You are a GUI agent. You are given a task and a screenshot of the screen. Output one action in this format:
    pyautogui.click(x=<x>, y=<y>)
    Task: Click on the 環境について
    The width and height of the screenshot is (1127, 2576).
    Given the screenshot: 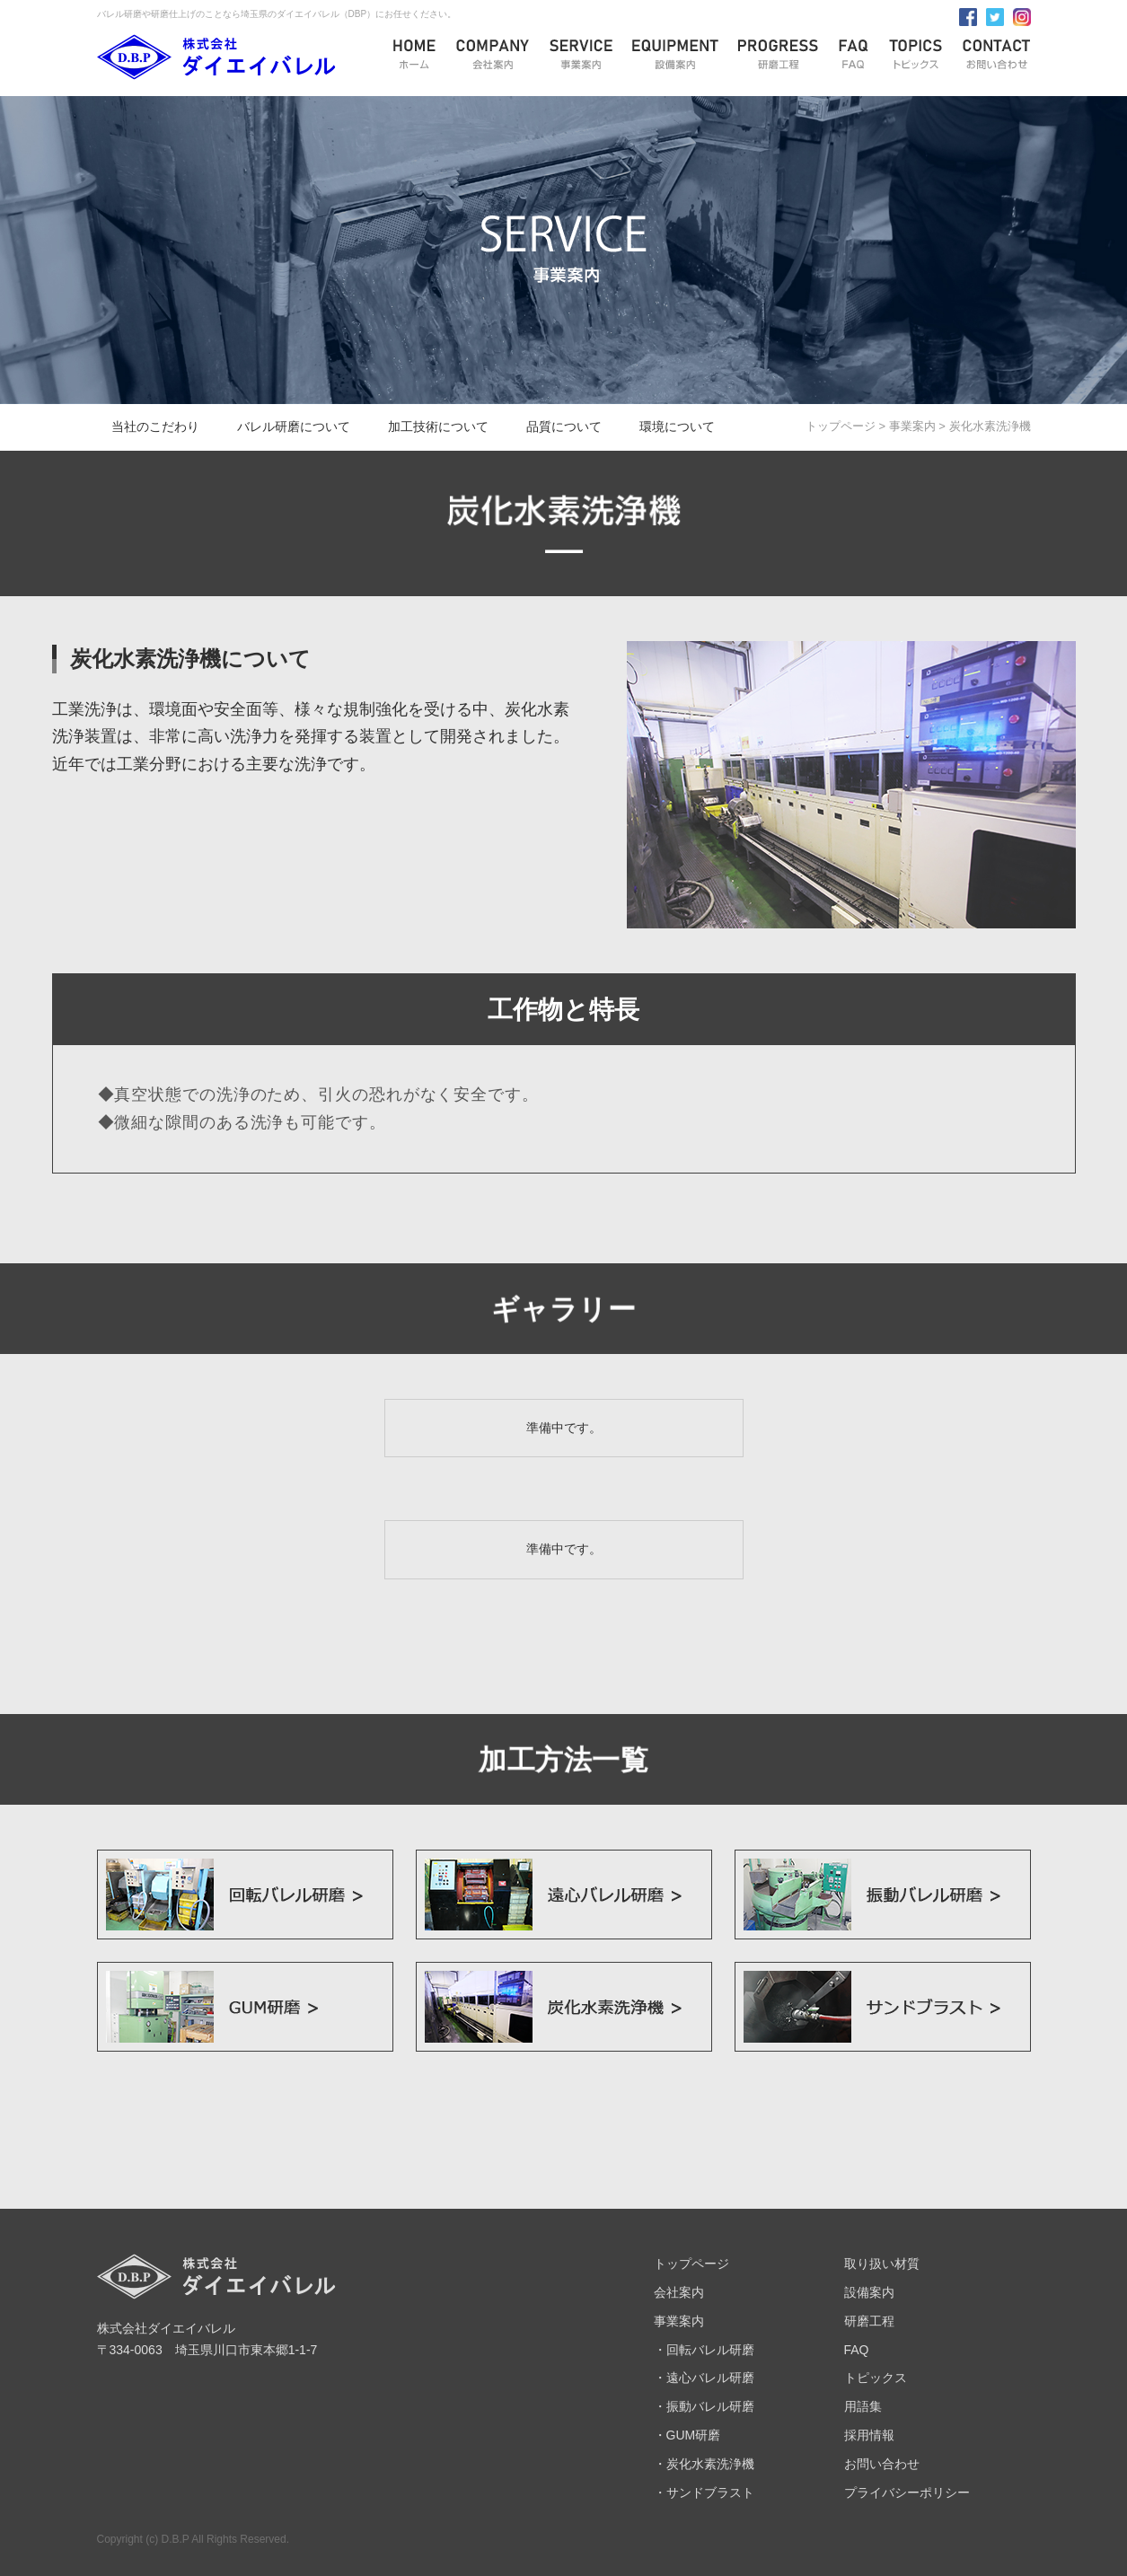 What is the action you would take?
    pyautogui.click(x=677, y=426)
    